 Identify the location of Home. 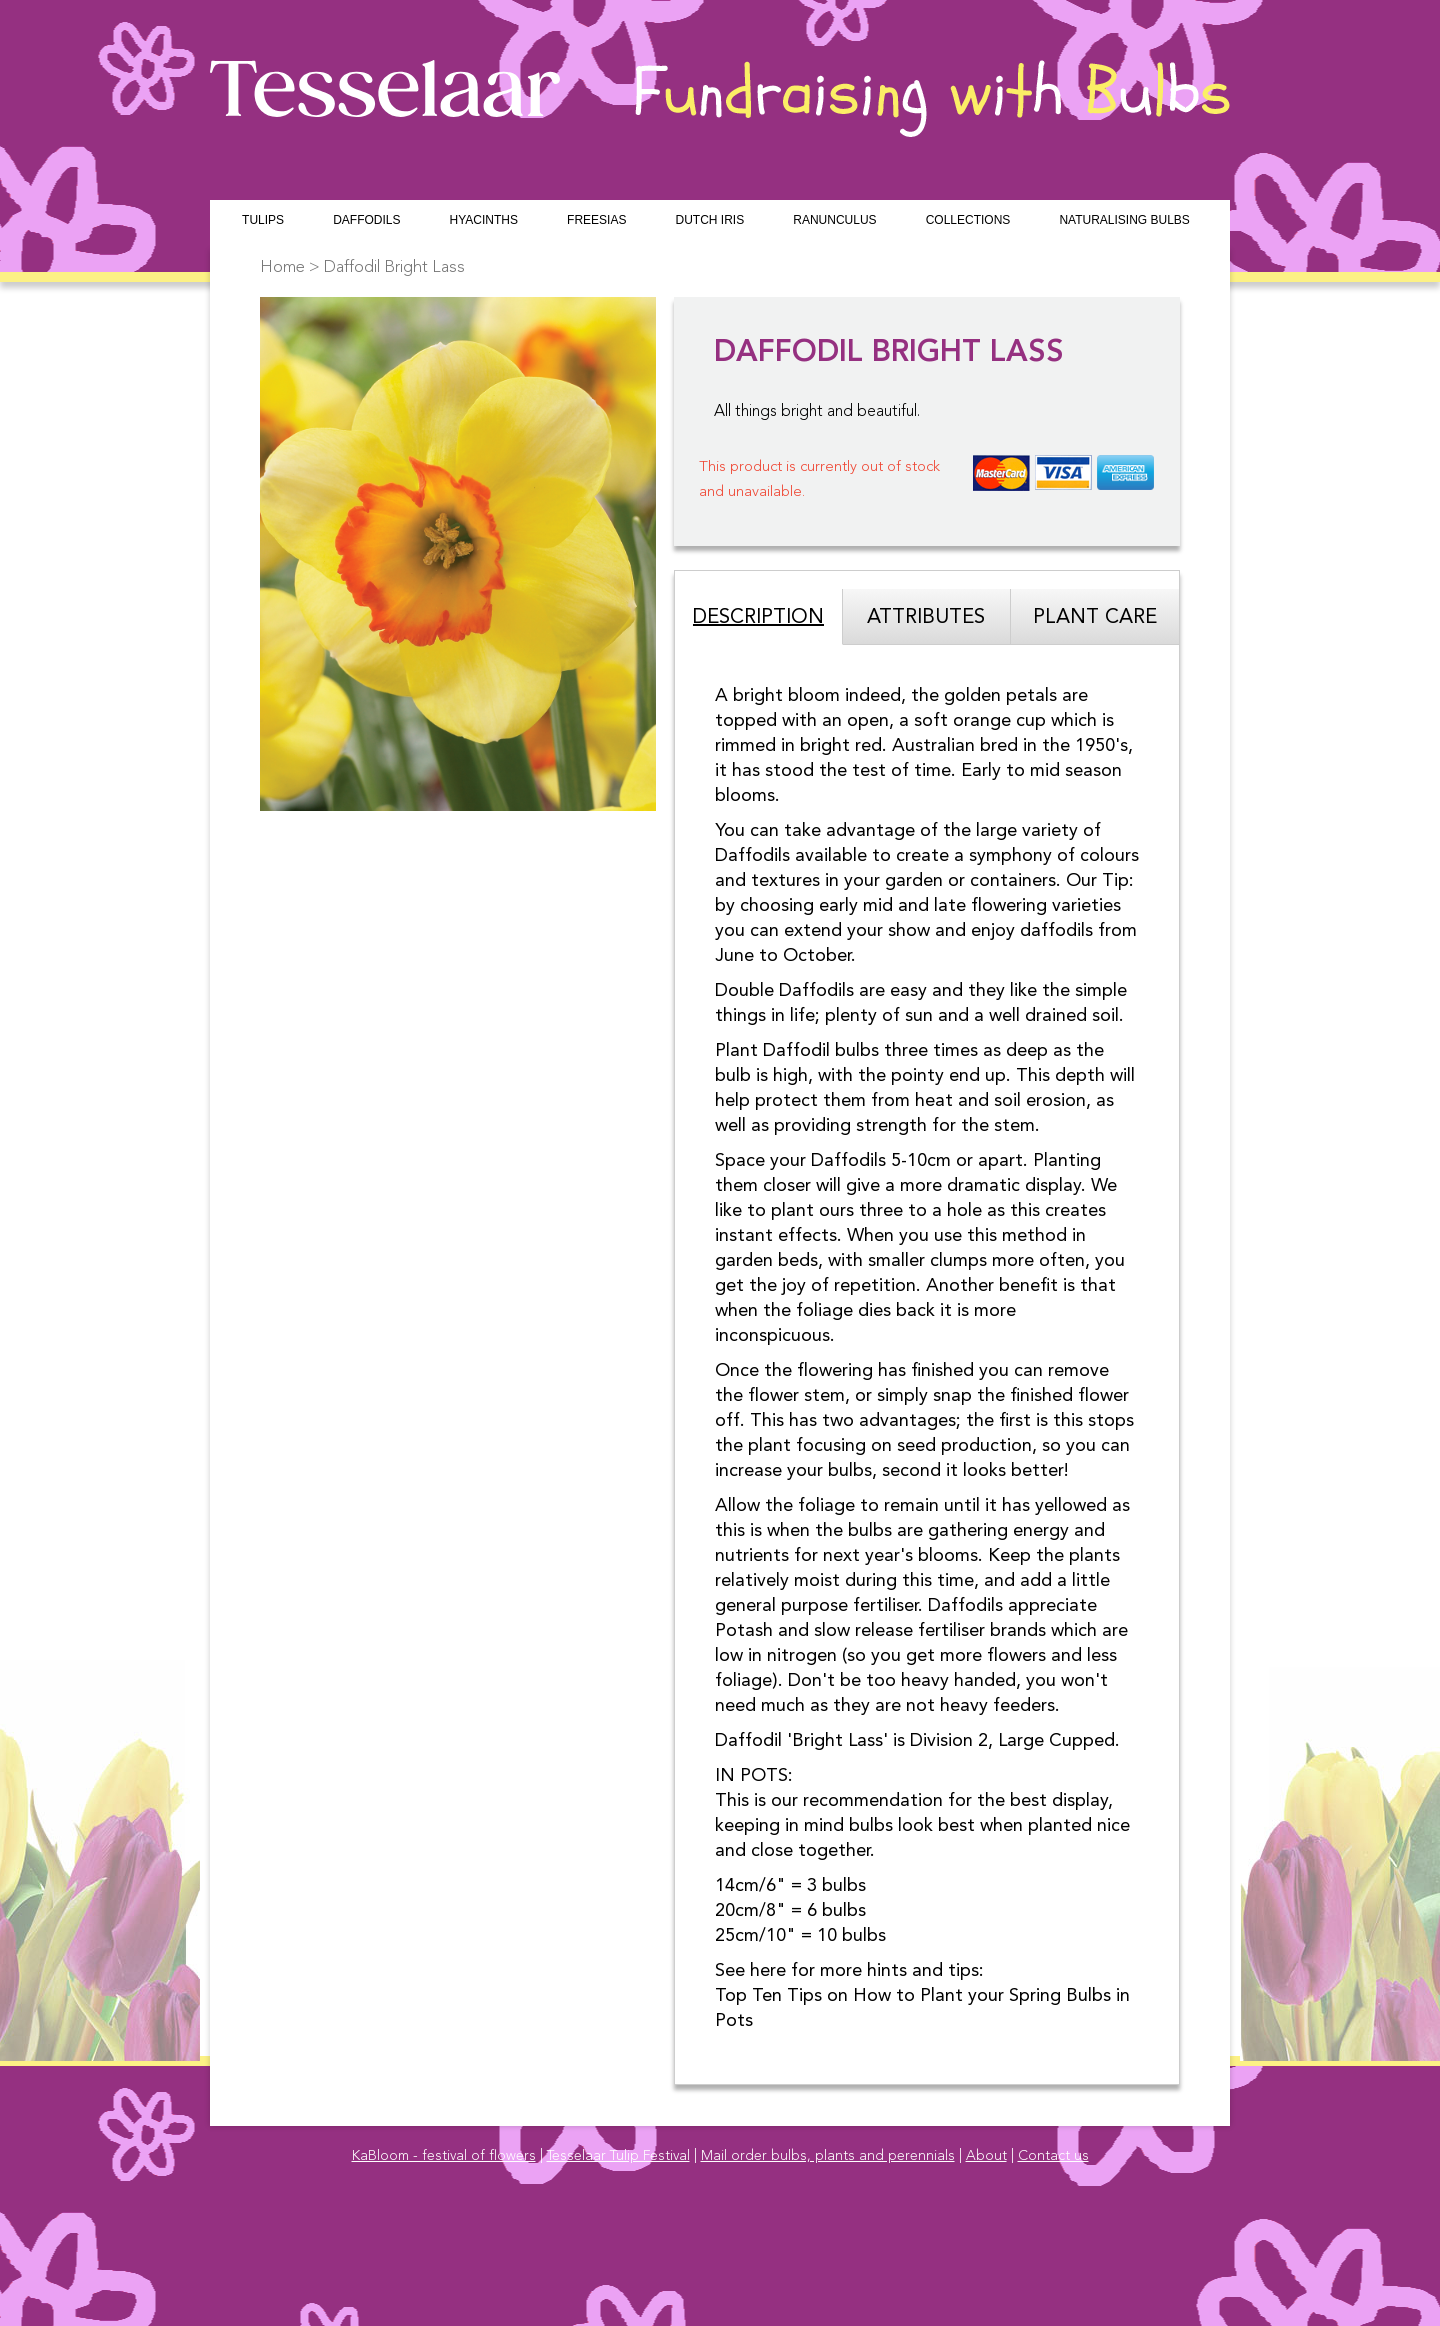
(282, 267).